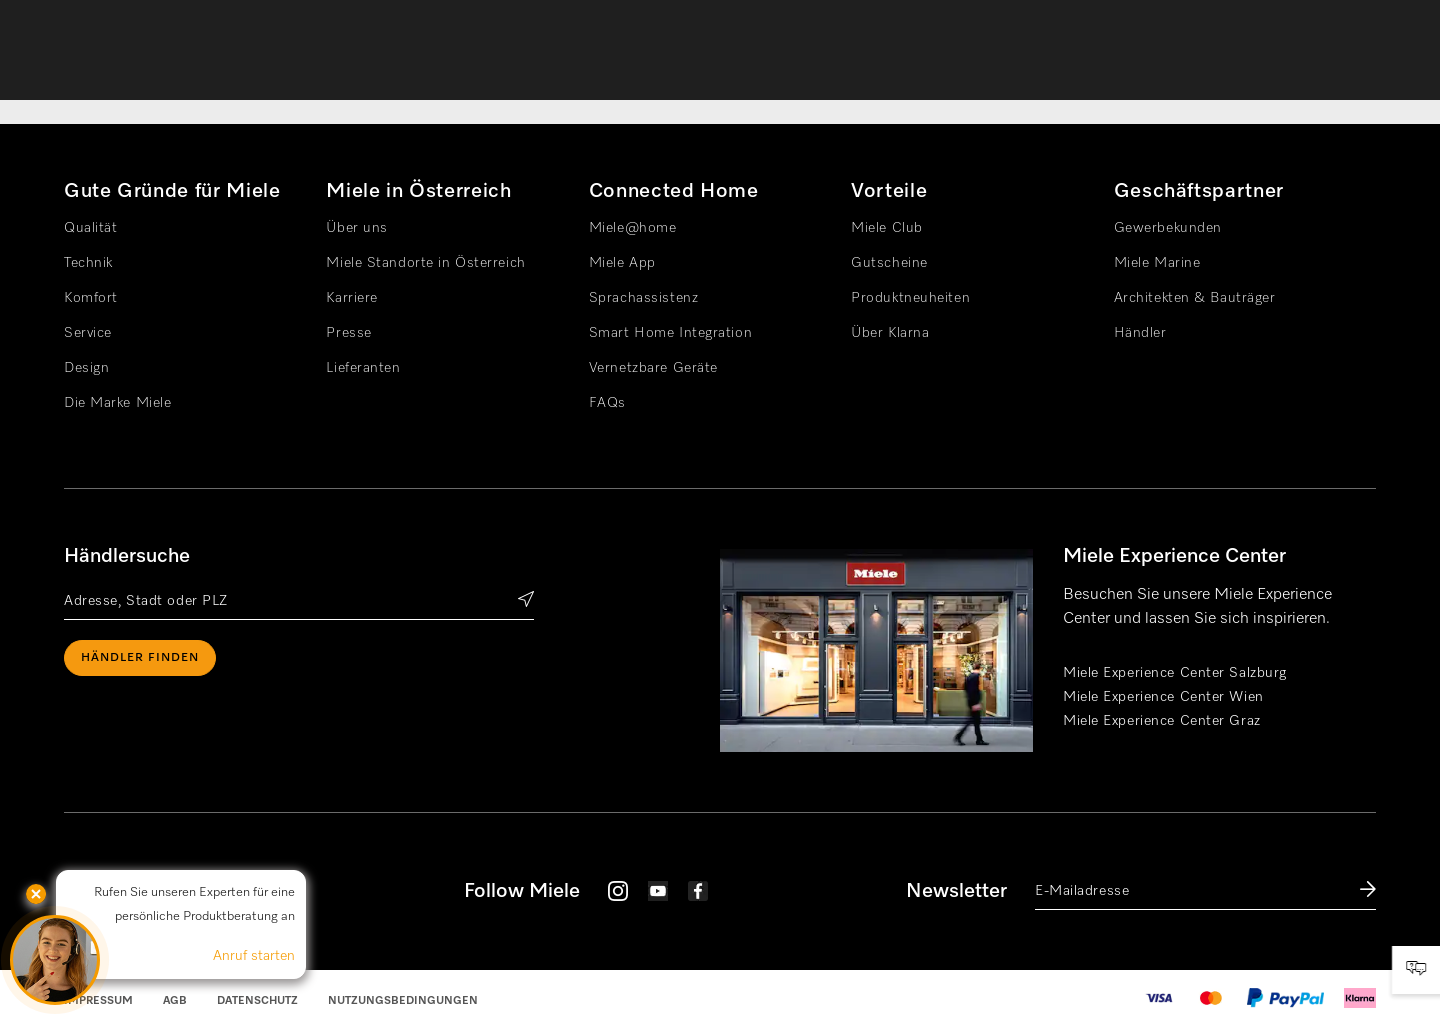 This screenshot has height=1034, width=1440. Describe the element at coordinates (86, 368) in the screenshot. I see `Design` at that location.